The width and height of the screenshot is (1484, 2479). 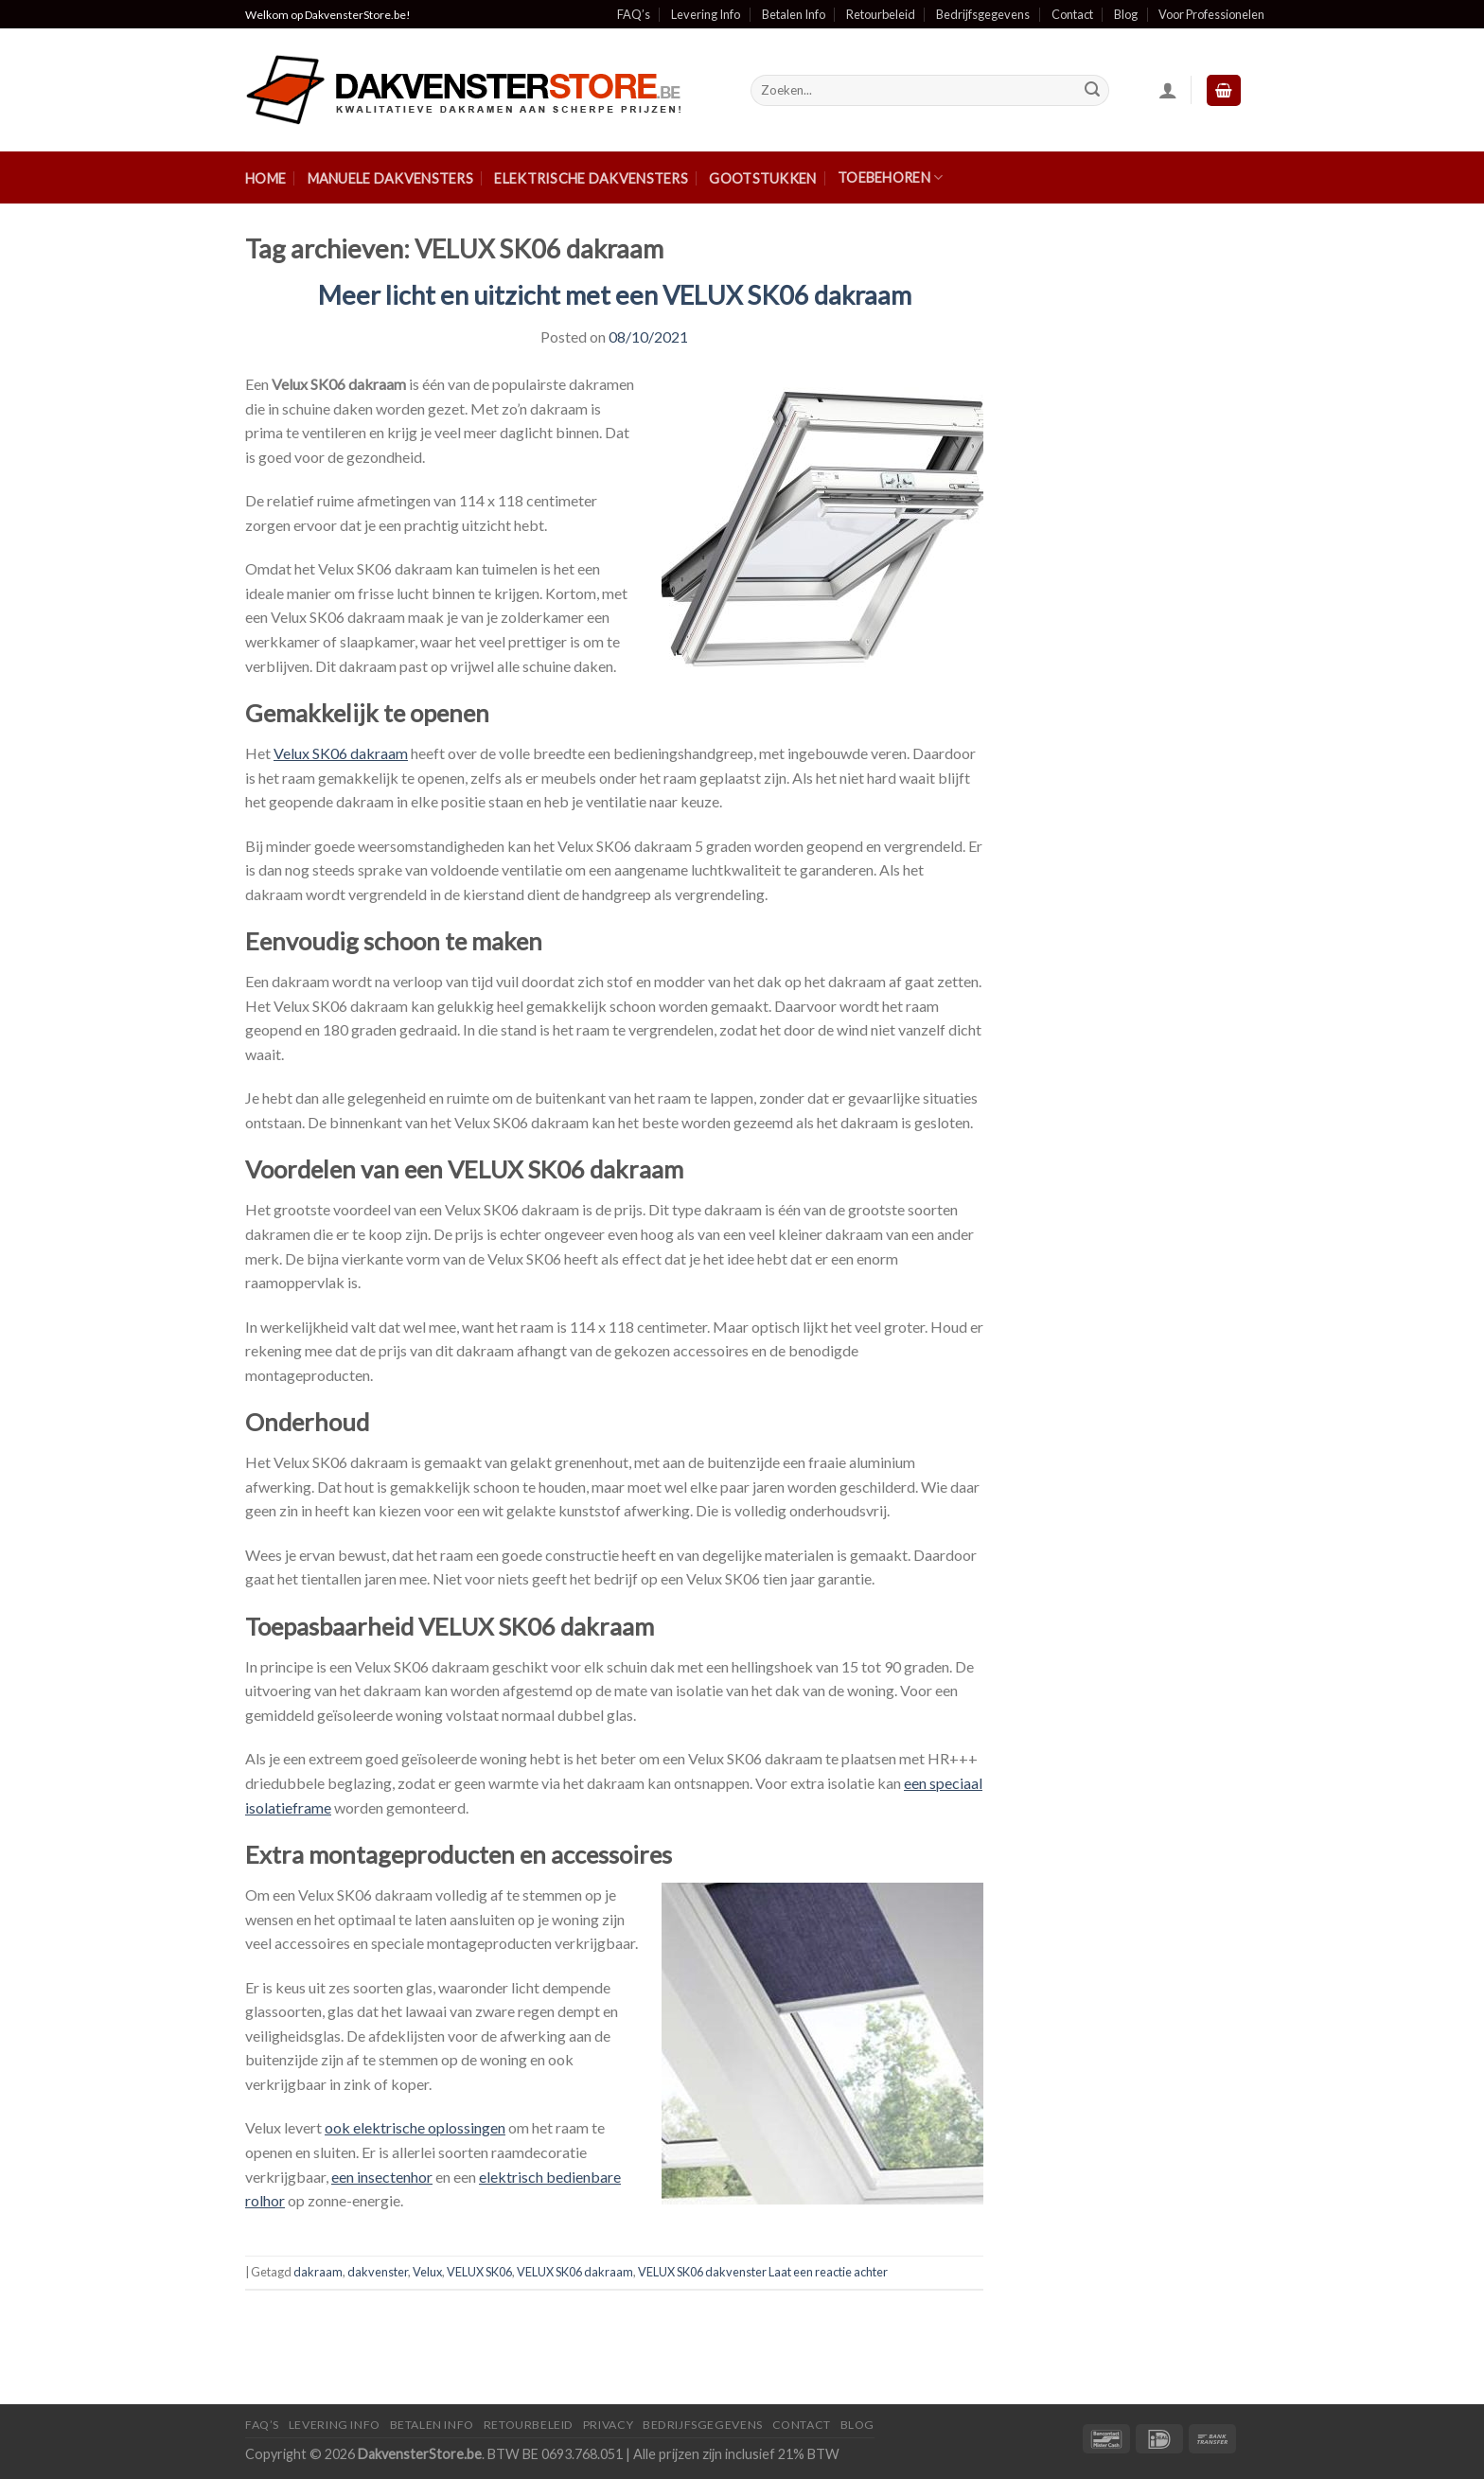 What do you see at coordinates (1072, 14) in the screenshot?
I see `Contact` at bounding box center [1072, 14].